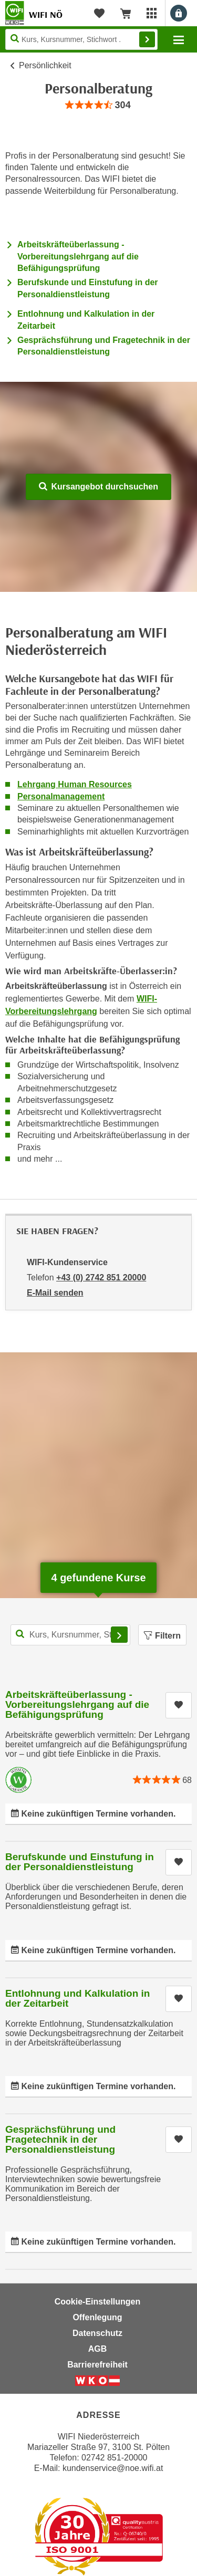  Describe the element at coordinates (113, 2468) in the screenshot. I see `kundenservice@noe.wifi.at` at that location.